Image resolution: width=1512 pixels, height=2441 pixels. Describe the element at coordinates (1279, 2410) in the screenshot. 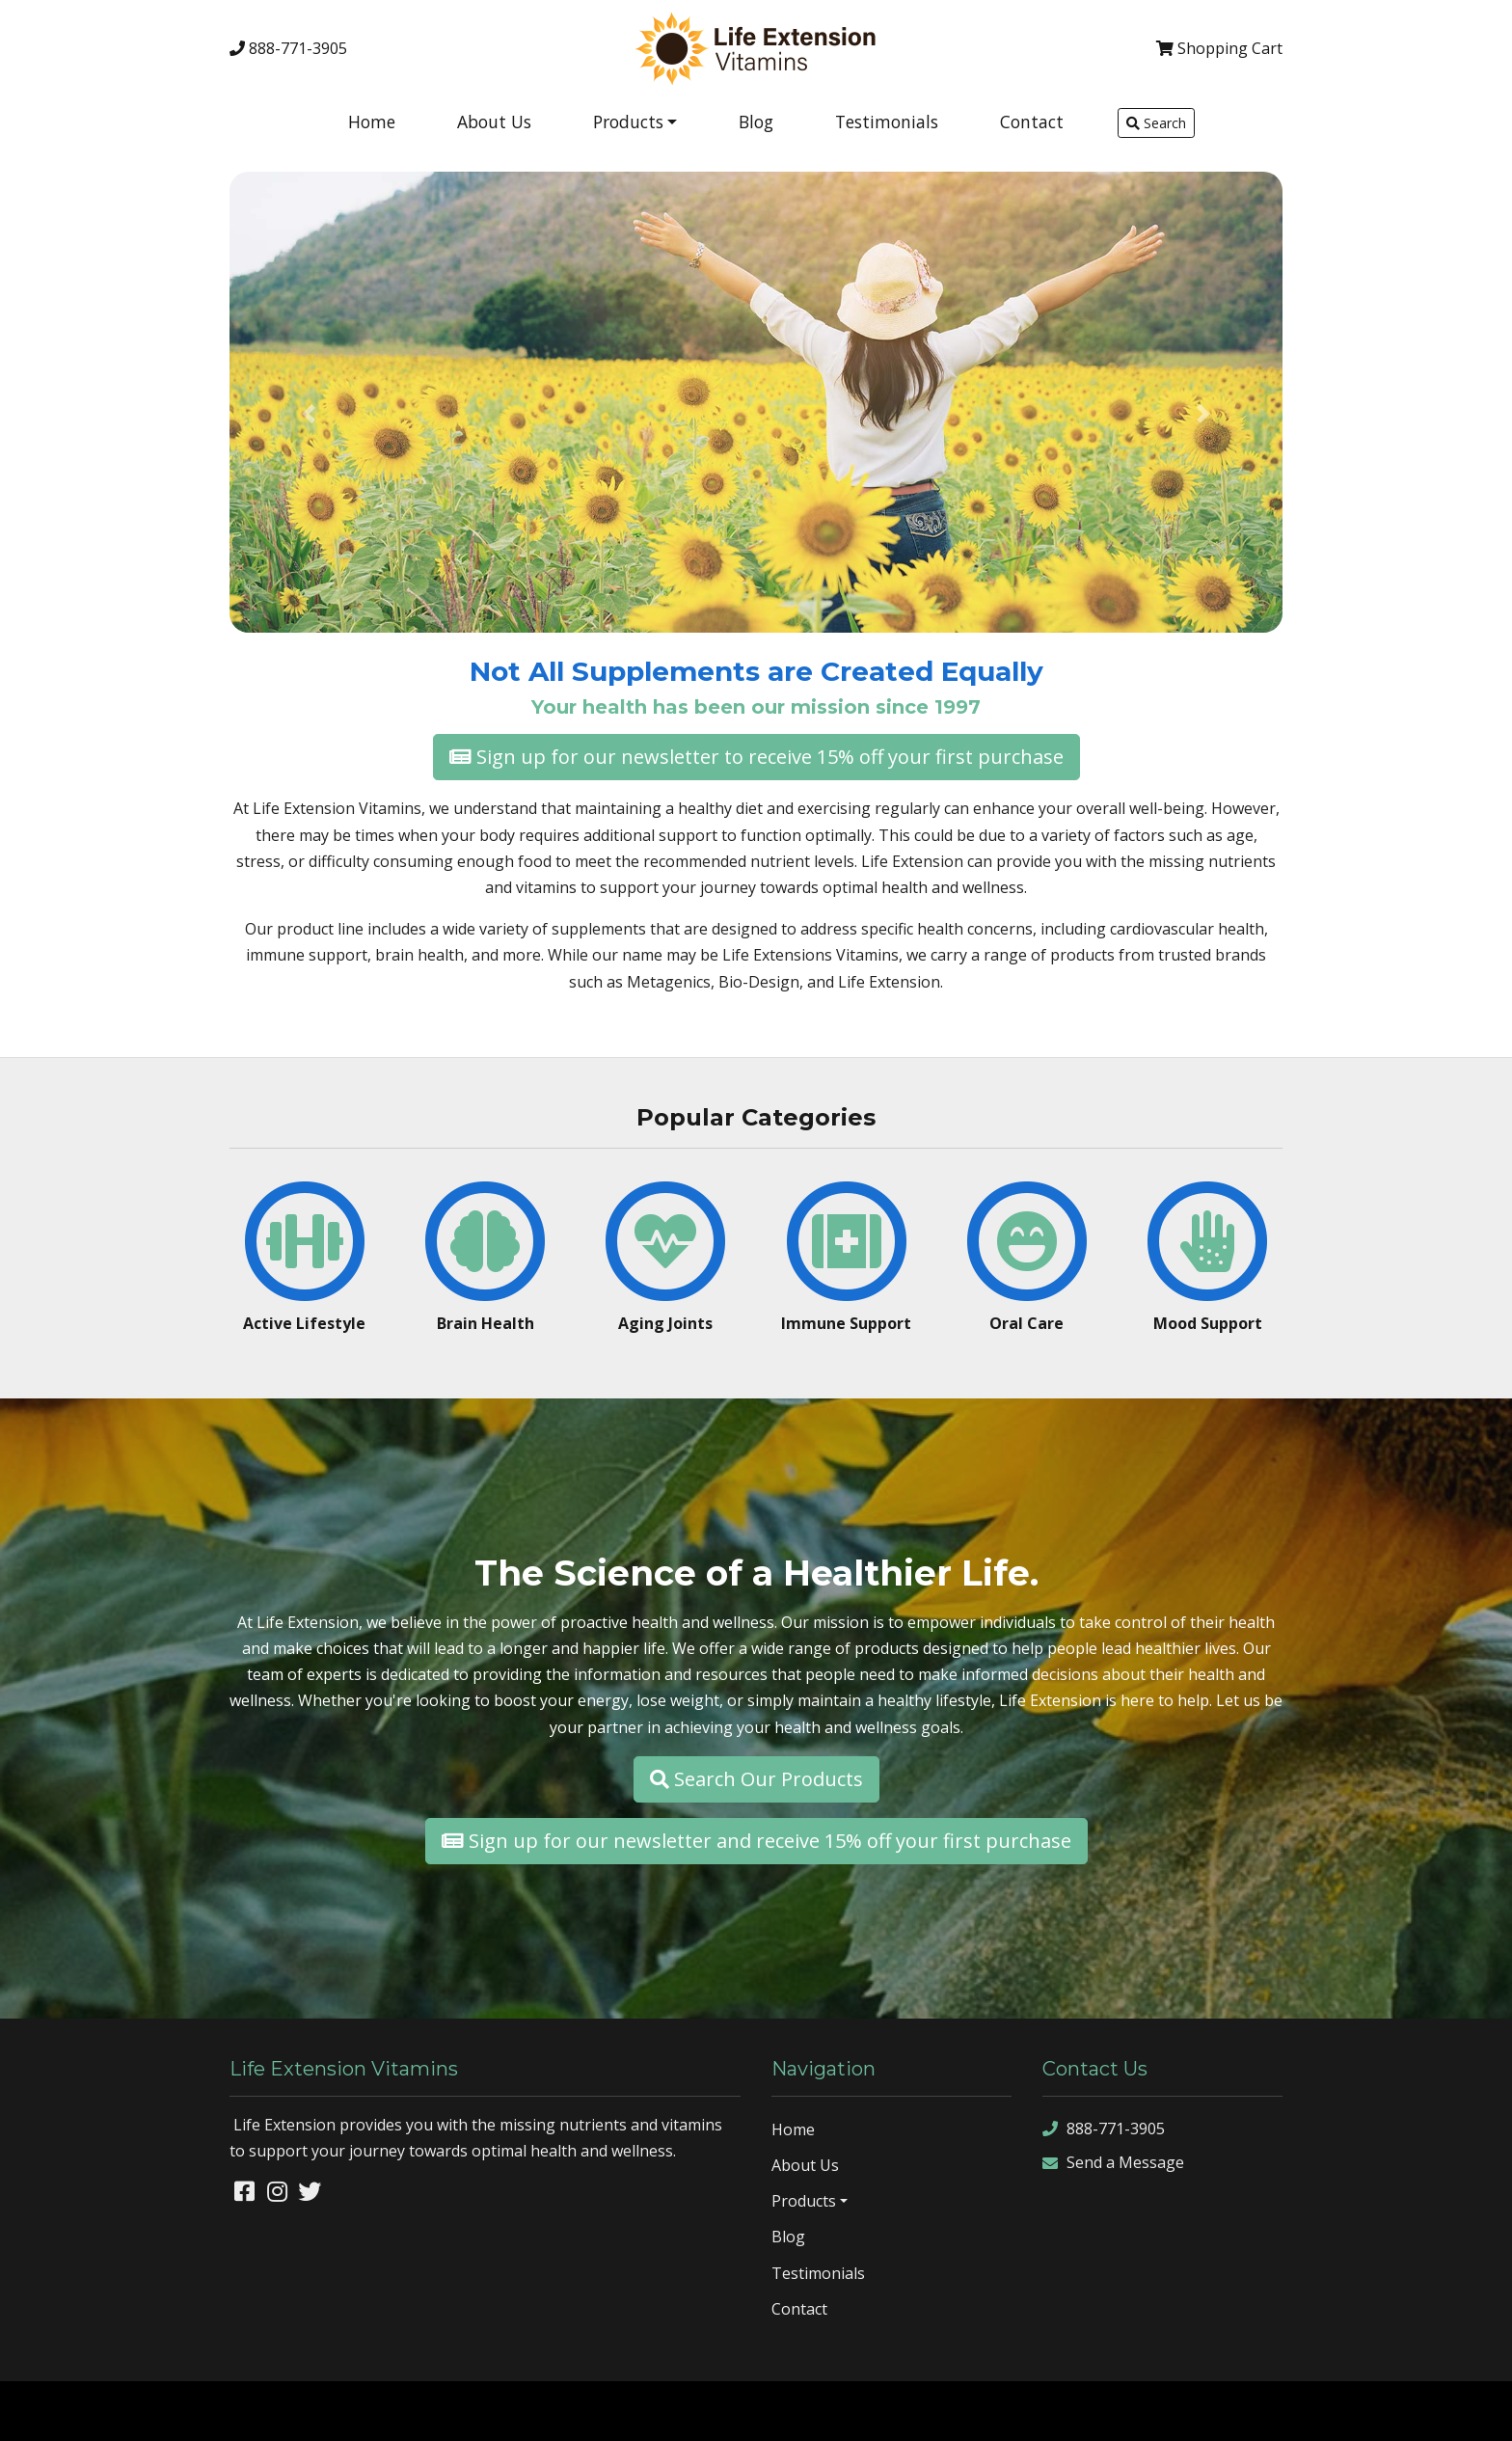

I see `sitemap` at that location.